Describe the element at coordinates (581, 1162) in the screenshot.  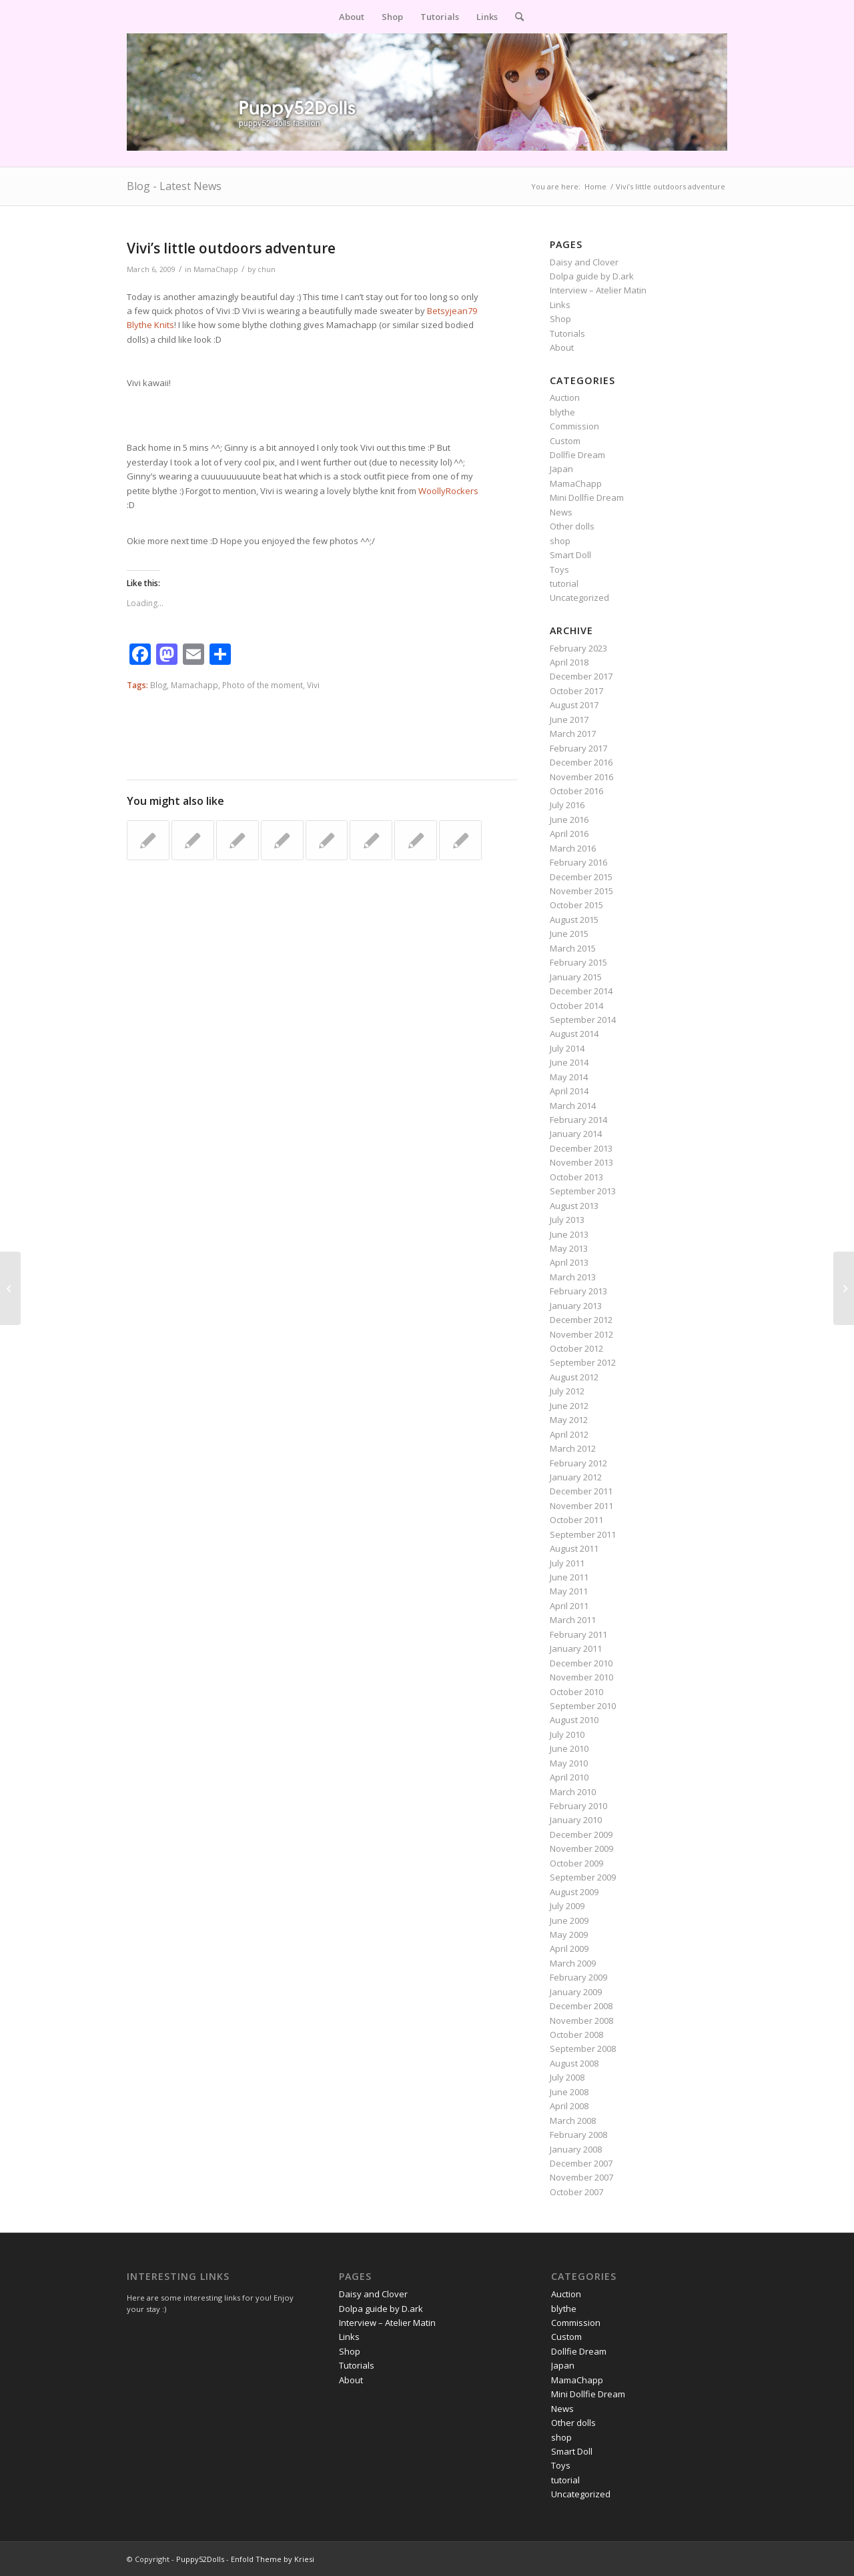
I see `November 2013` at that location.